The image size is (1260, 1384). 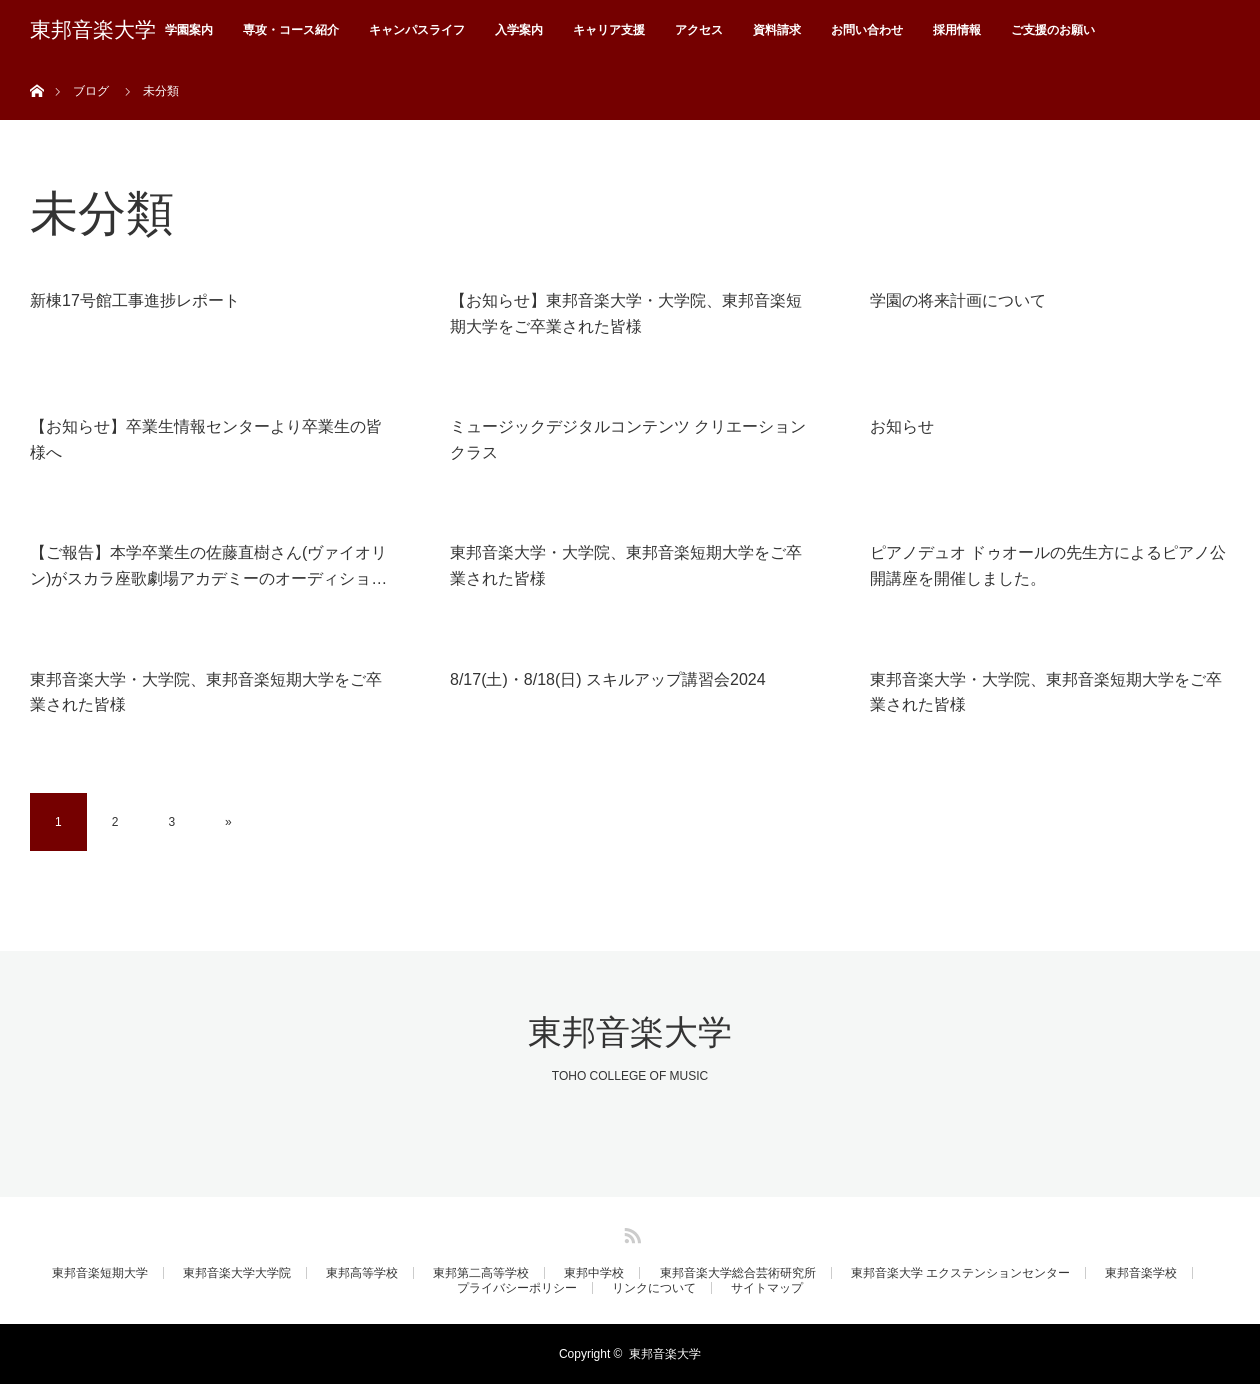 I want to click on 東邦音楽学校, so click(x=1141, y=1273).